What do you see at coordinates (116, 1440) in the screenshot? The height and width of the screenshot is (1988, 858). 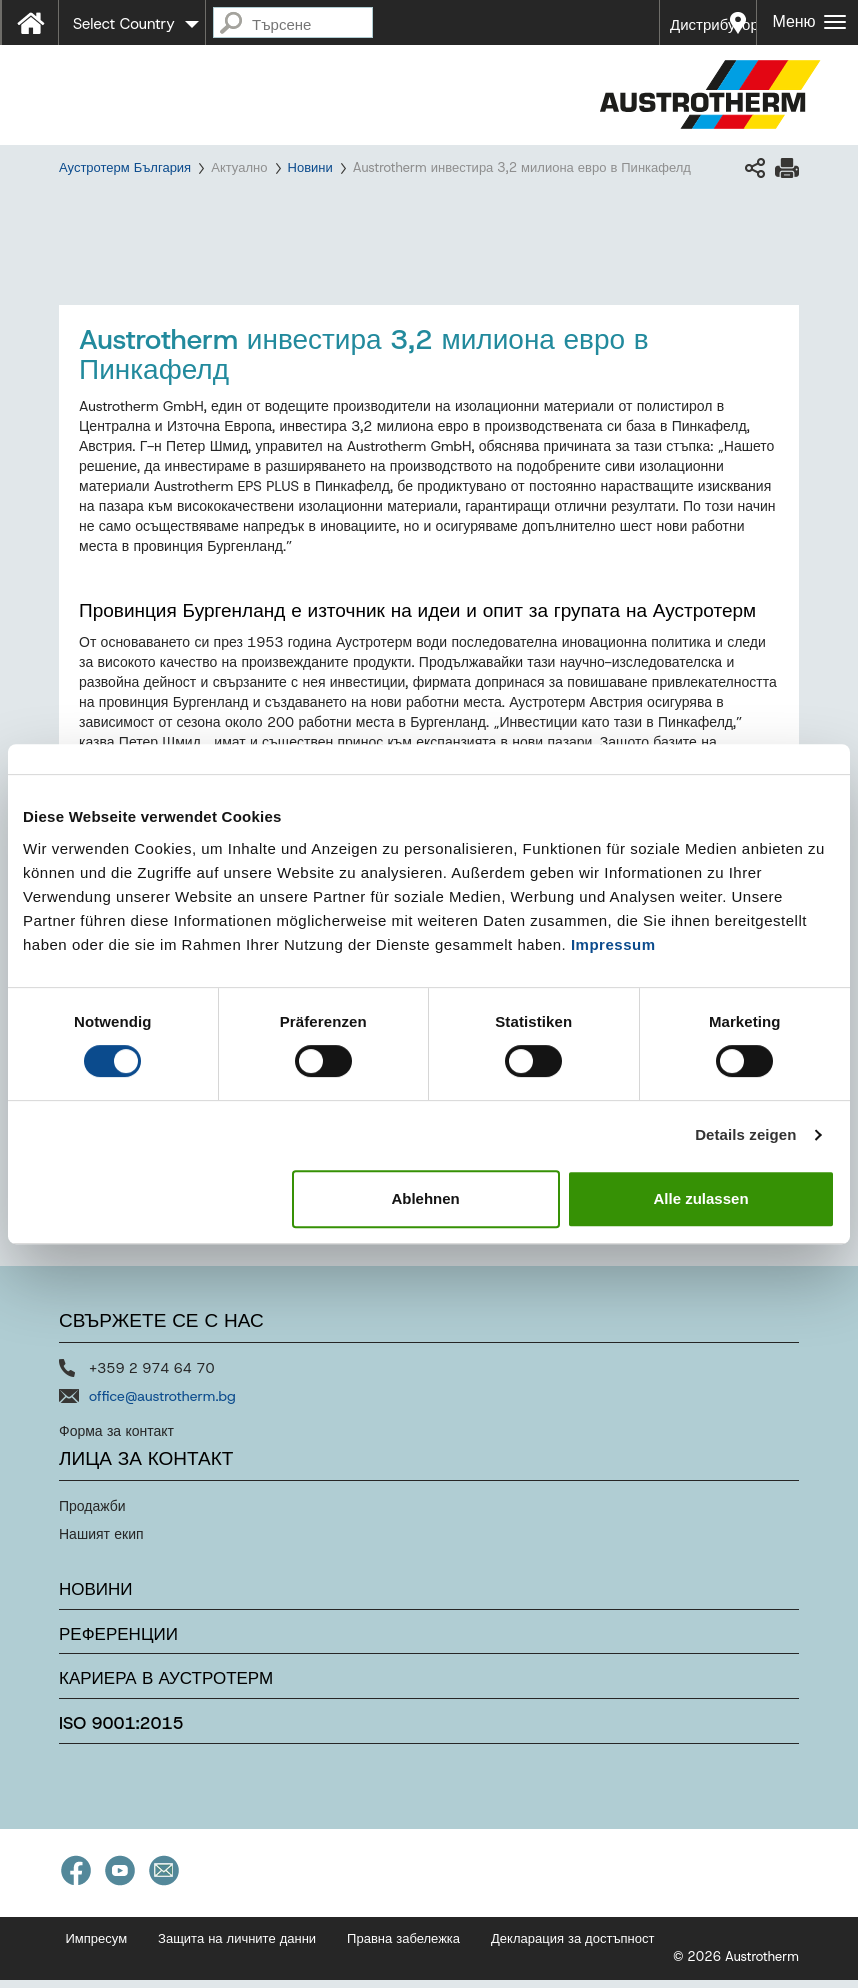 I see `Форма за контакт` at bounding box center [116, 1440].